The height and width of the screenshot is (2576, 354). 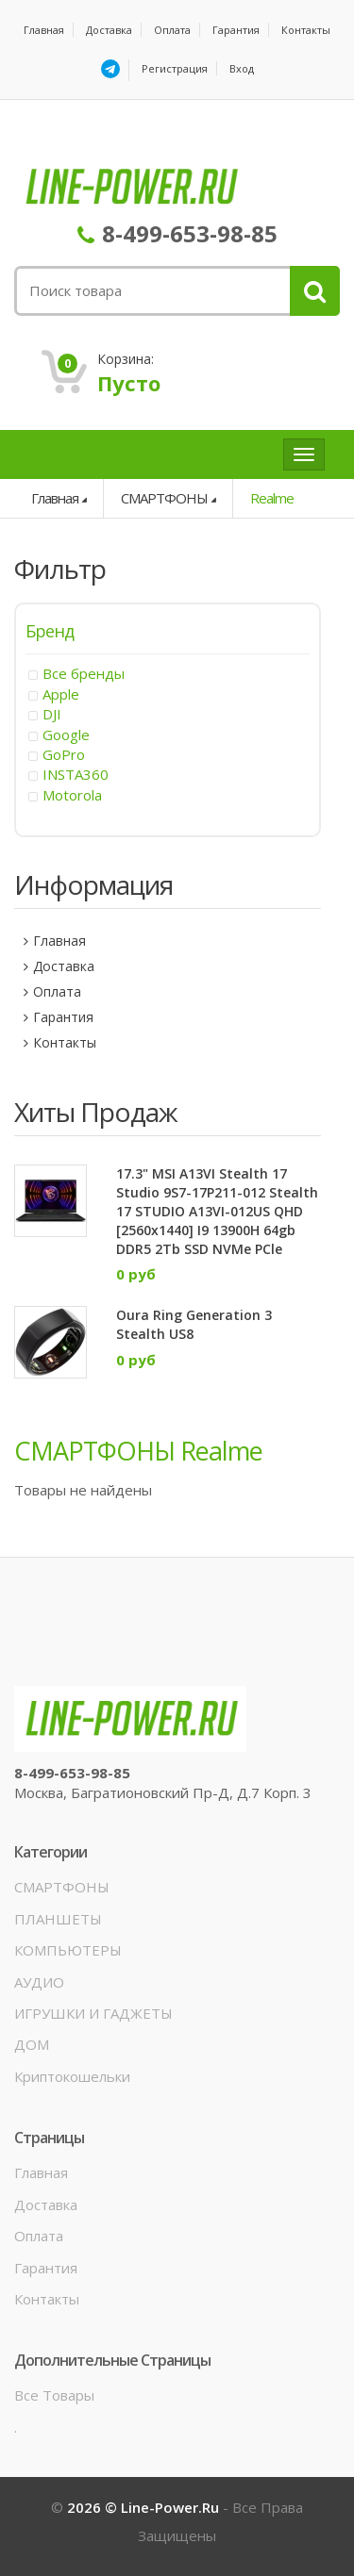 What do you see at coordinates (93, 2013) in the screenshot?
I see `ИГРУШКИ И ГАДЖЕТЫ` at bounding box center [93, 2013].